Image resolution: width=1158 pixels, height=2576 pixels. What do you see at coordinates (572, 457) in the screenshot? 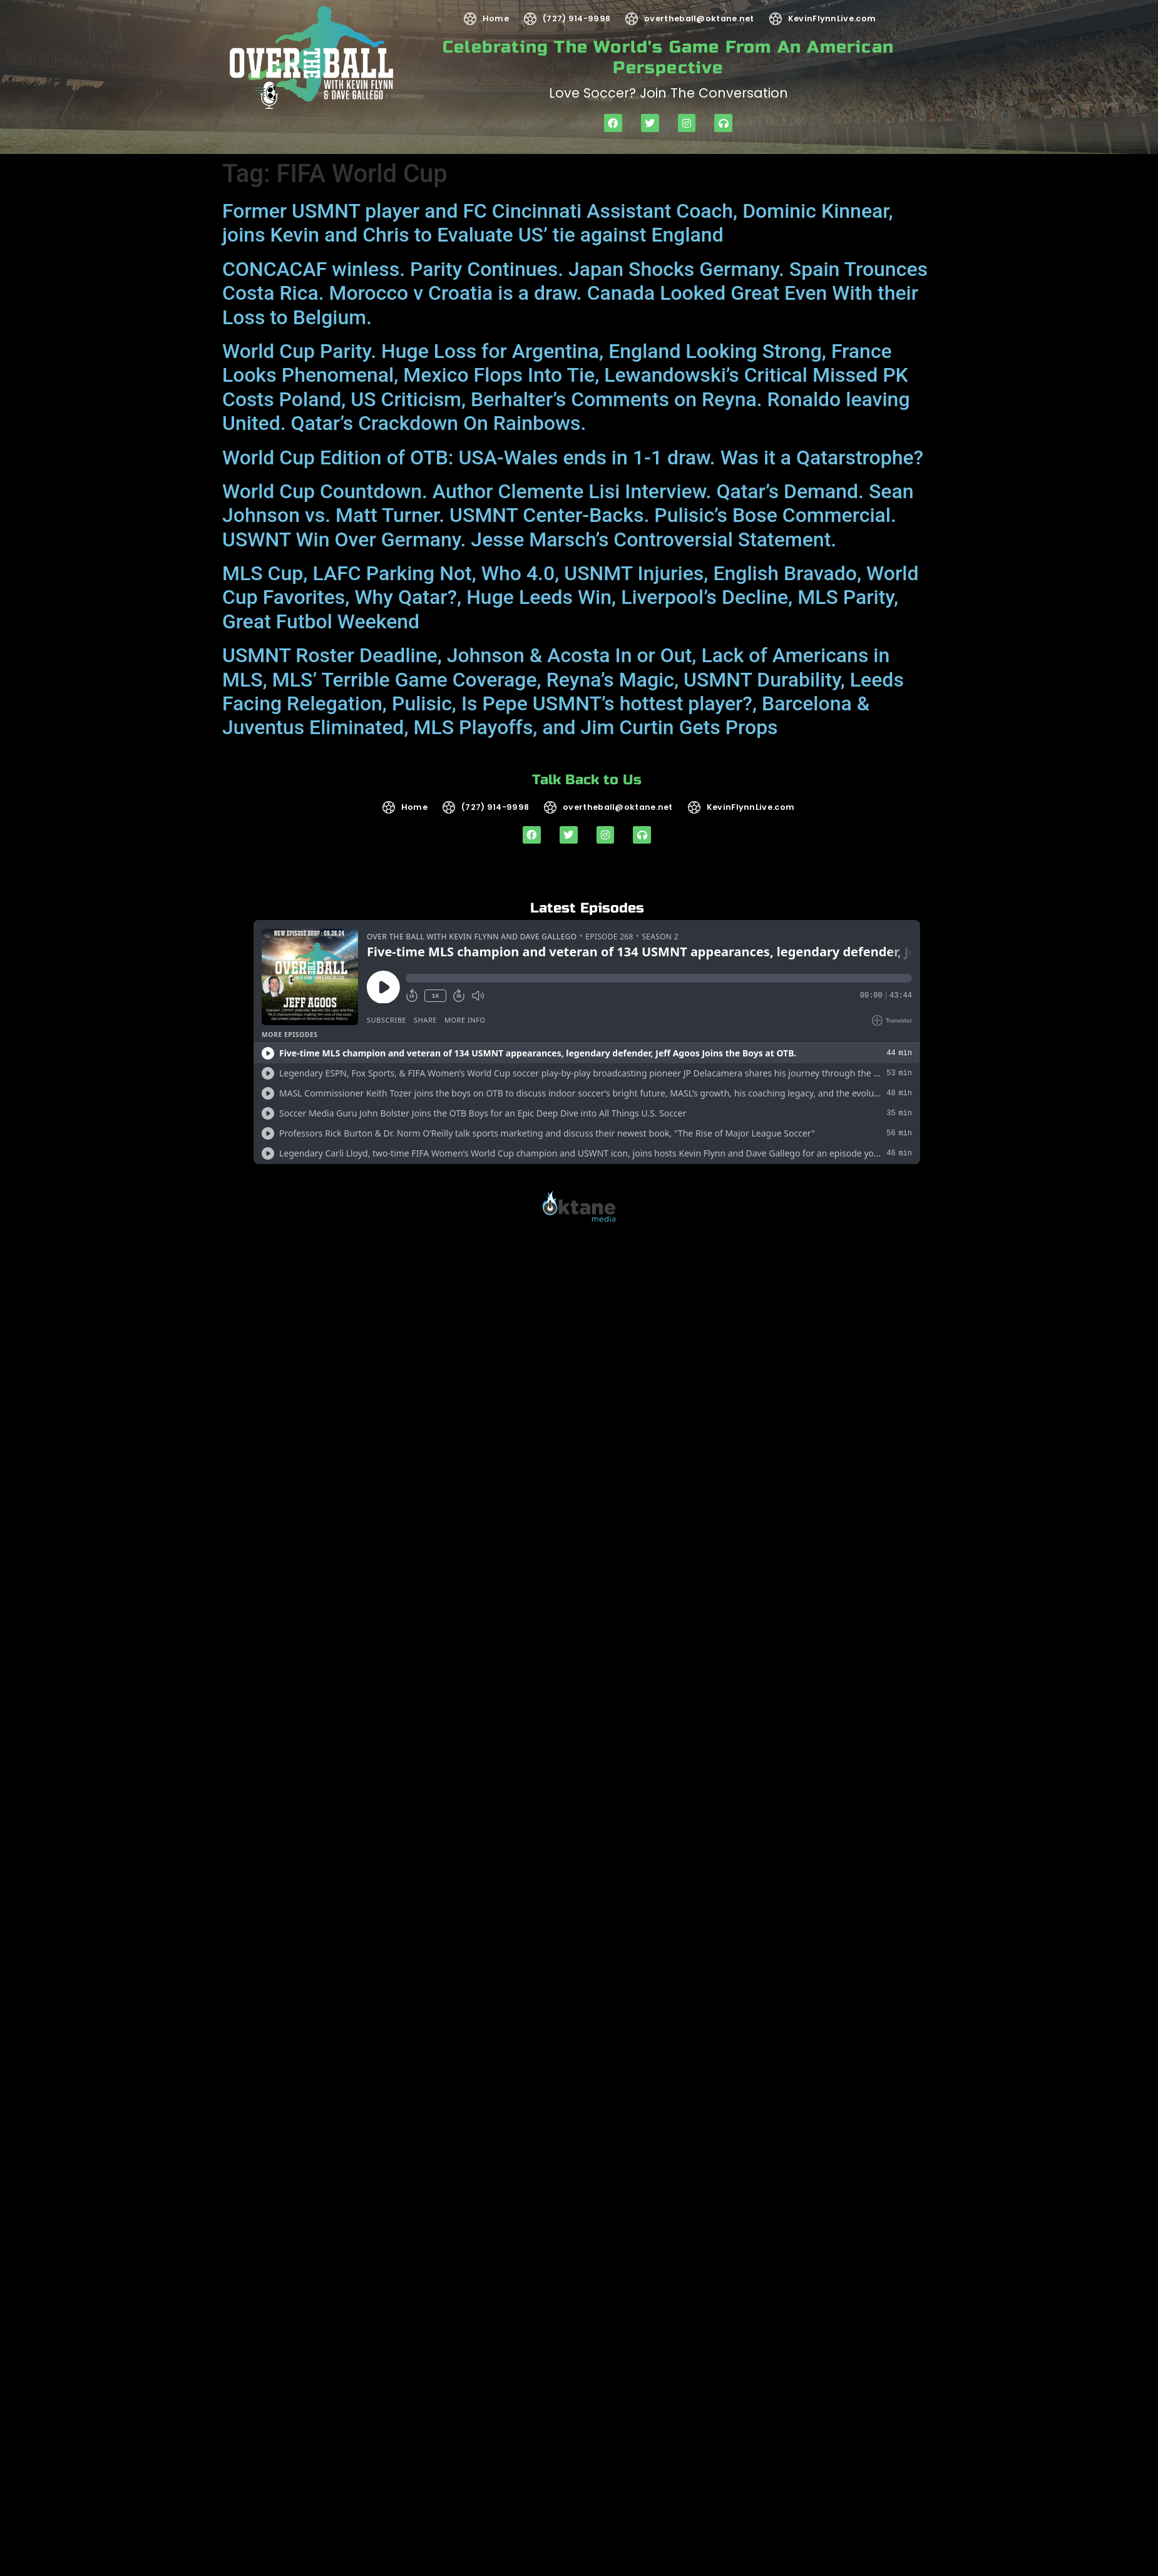
I see `World Cup Edition of OTB: USA-Wales ends in 1-1 draw. Was it a Qatarstrophe?` at bounding box center [572, 457].